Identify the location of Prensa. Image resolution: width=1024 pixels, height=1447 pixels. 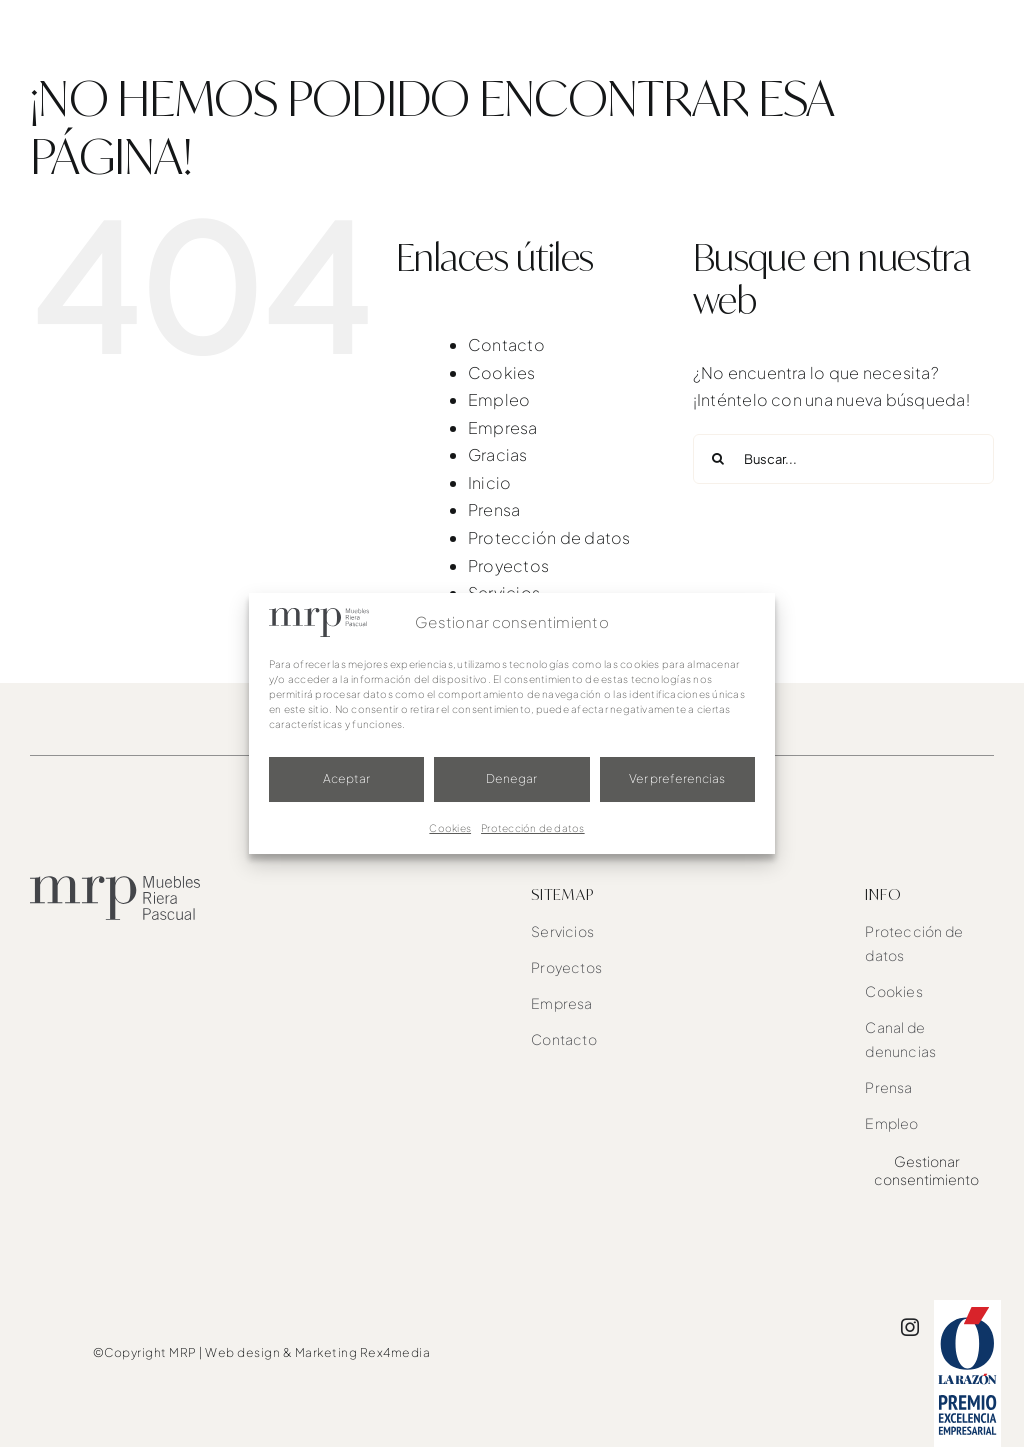
(494, 509).